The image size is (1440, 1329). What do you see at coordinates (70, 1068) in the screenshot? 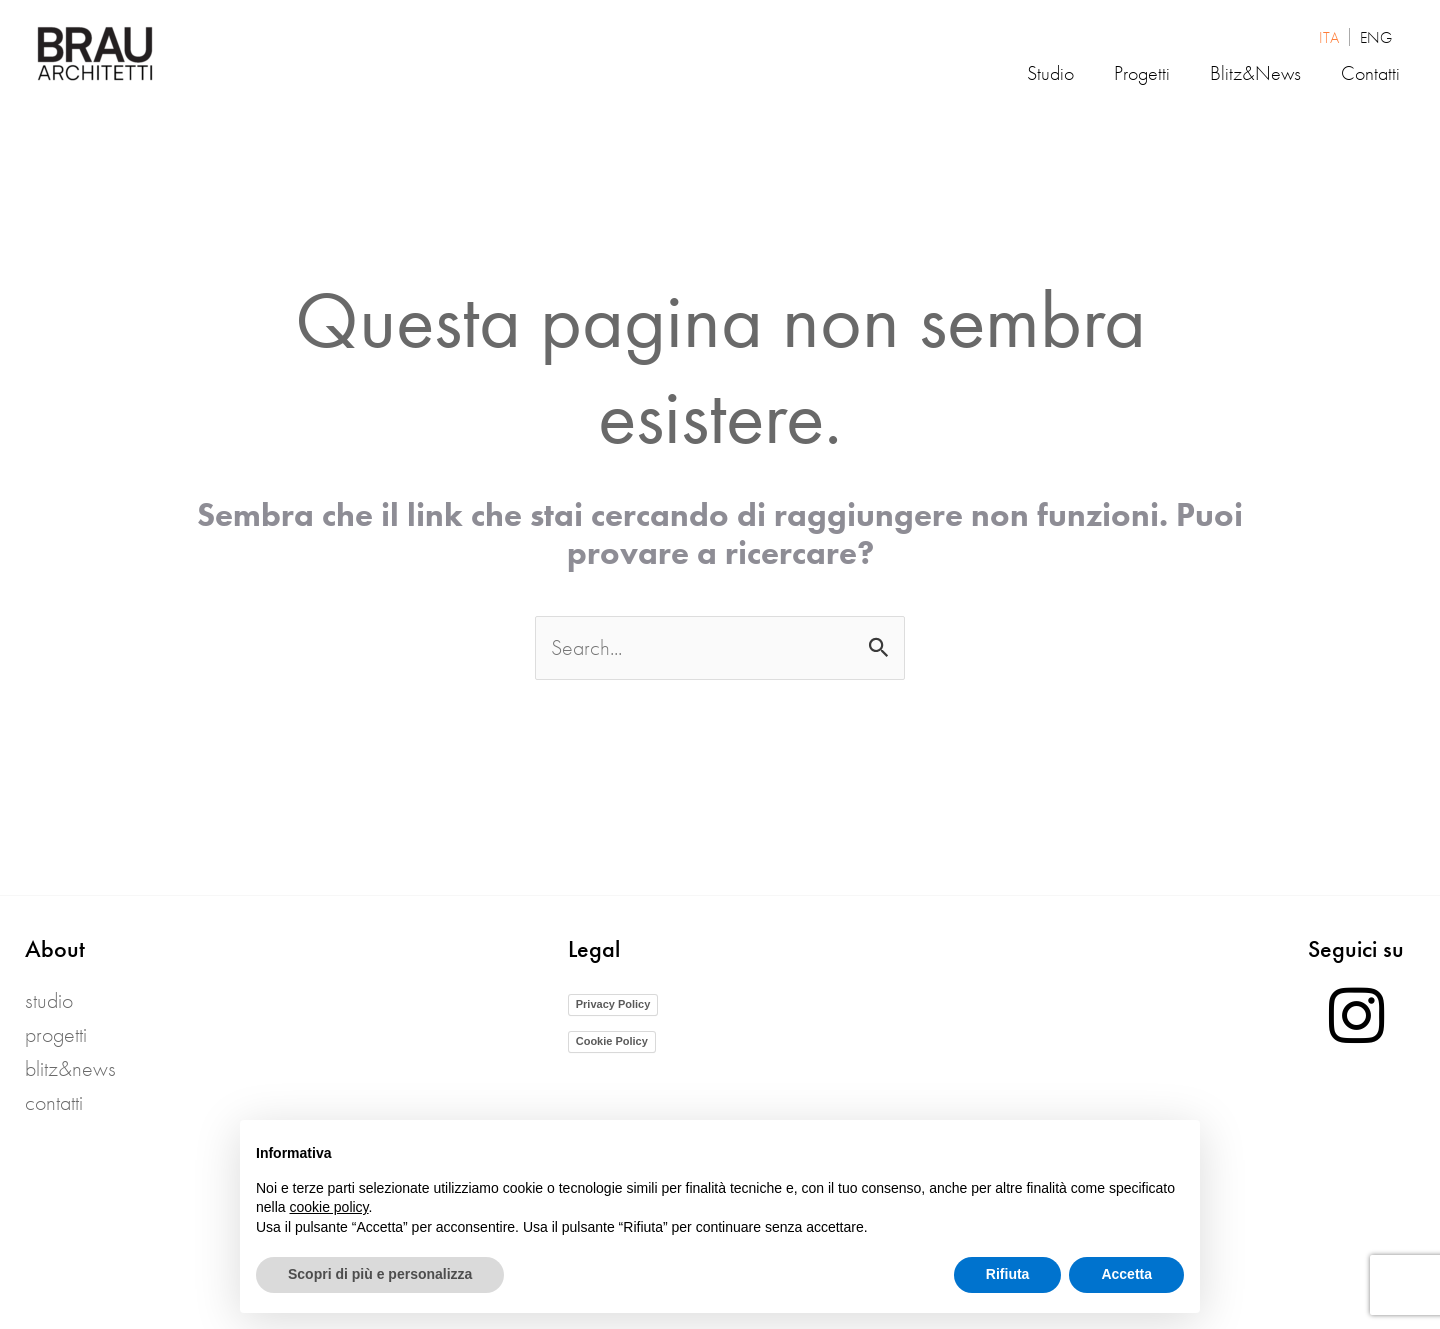
I see `blitz&news` at bounding box center [70, 1068].